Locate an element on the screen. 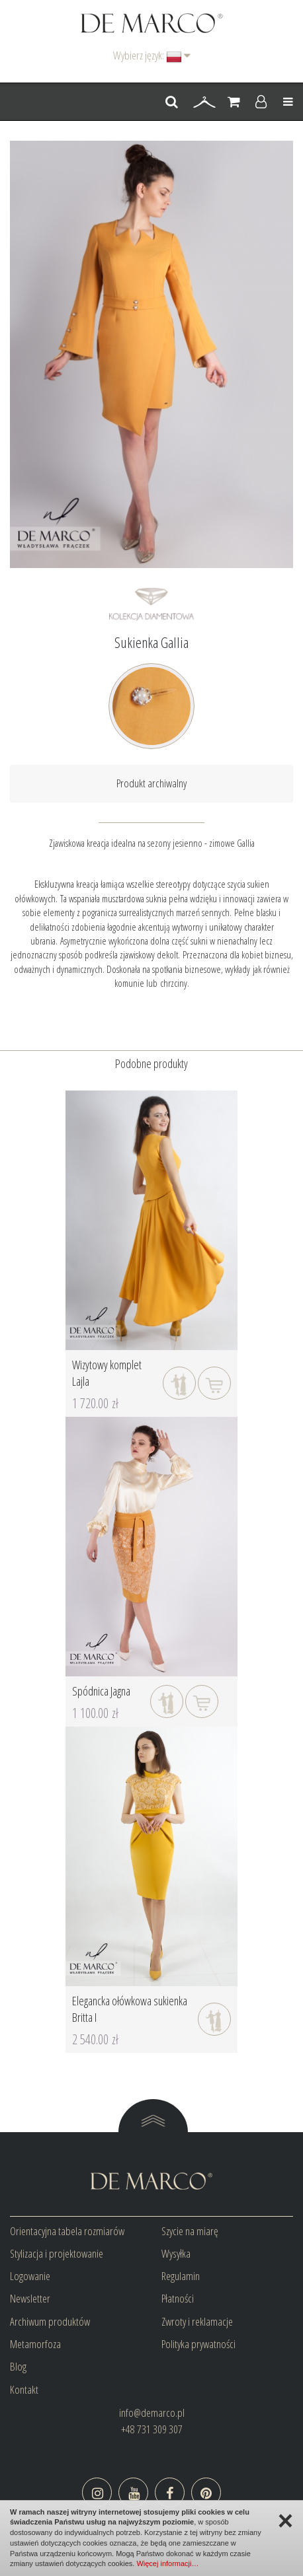 This screenshot has width=303, height=2576. Logowanie is located at coordinates (30, 2275).